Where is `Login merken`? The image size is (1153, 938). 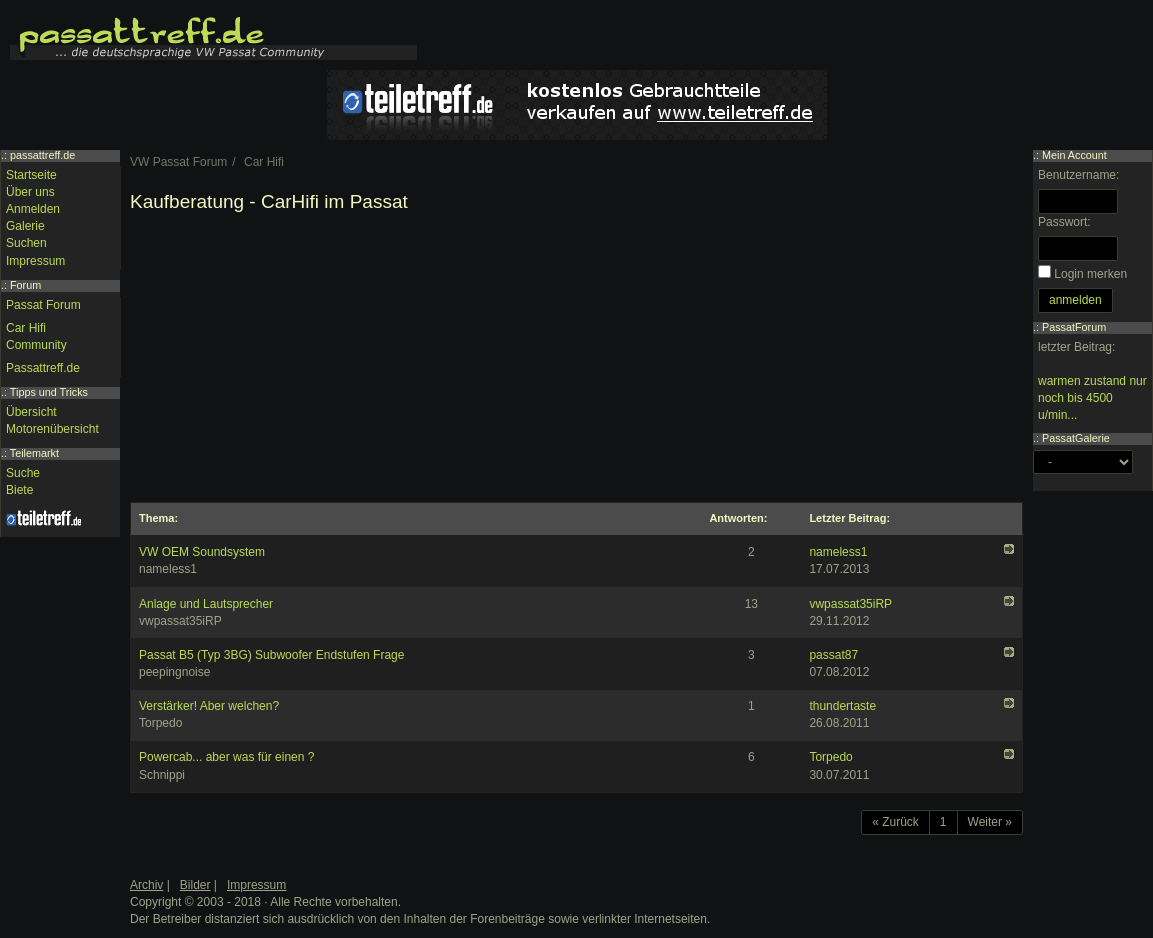
Login merken is located at coordinates (1090, 274).